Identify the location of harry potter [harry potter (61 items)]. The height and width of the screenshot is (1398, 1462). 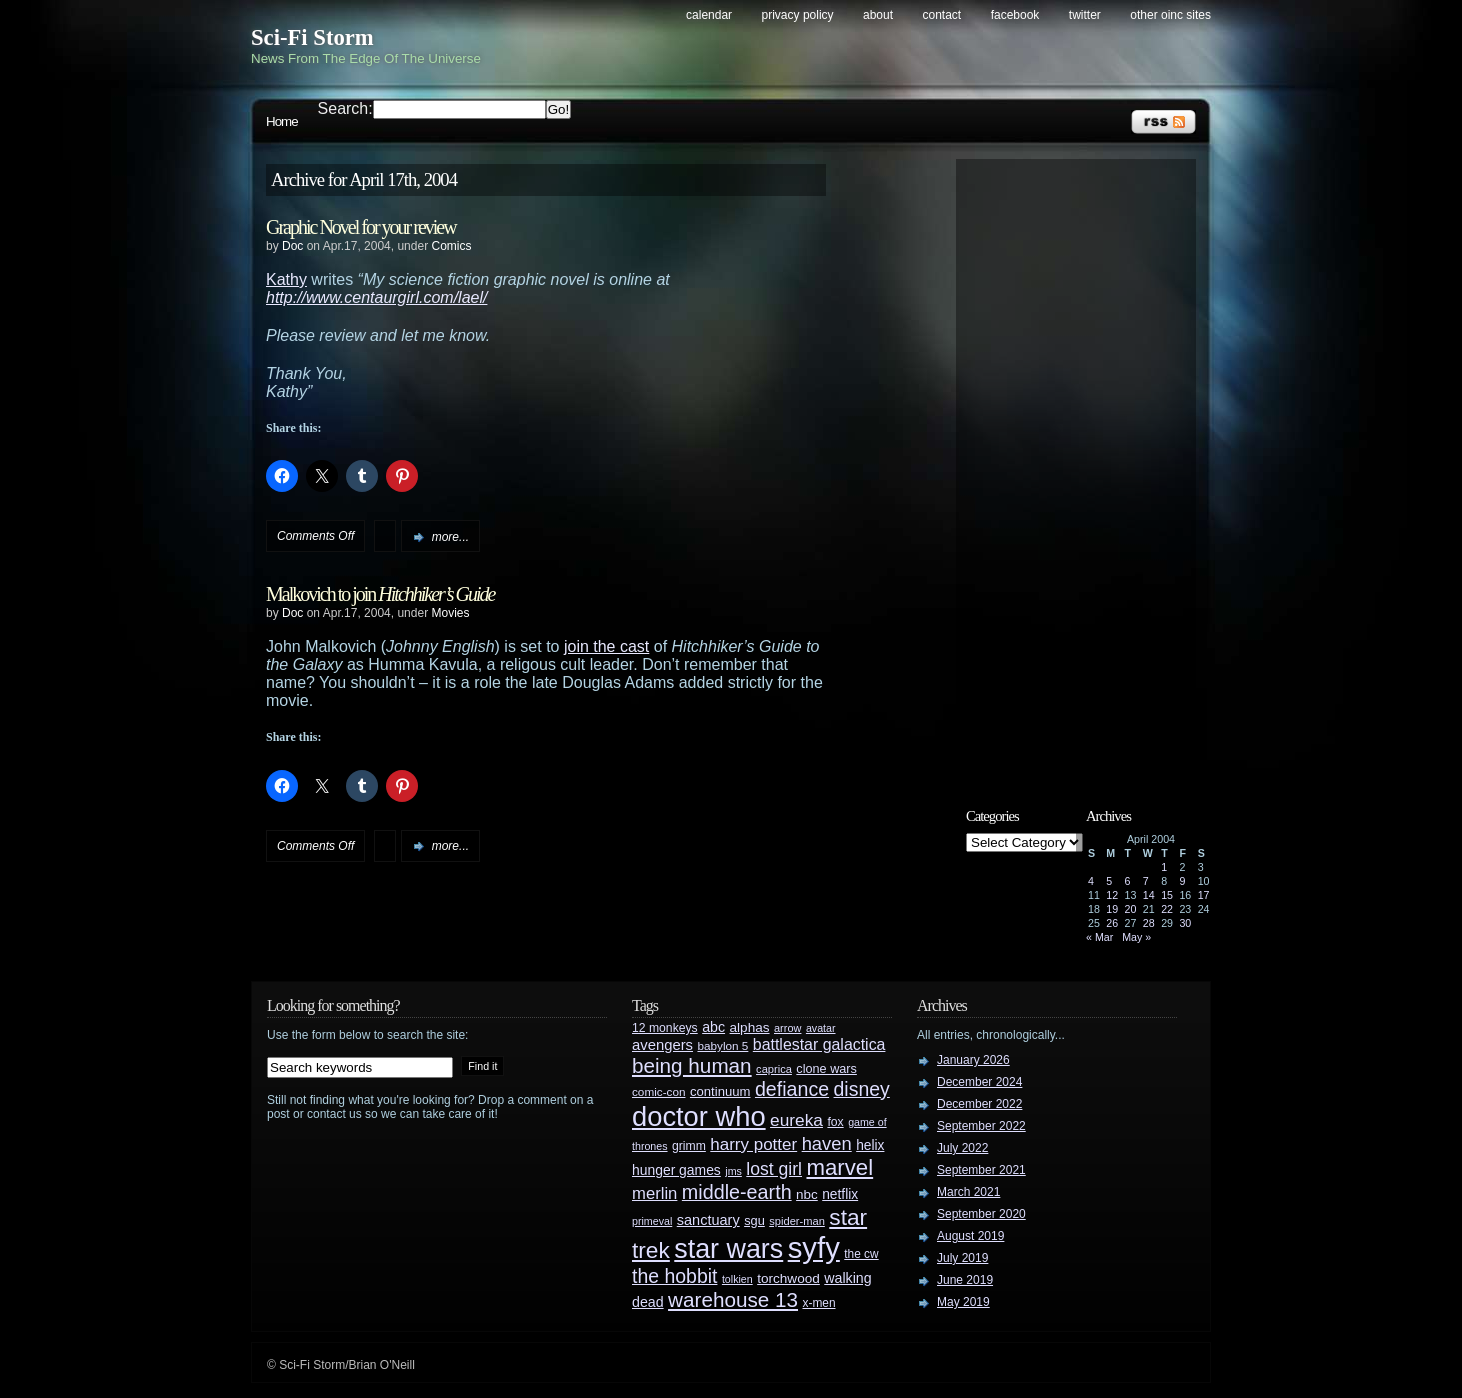
(753, 1144).